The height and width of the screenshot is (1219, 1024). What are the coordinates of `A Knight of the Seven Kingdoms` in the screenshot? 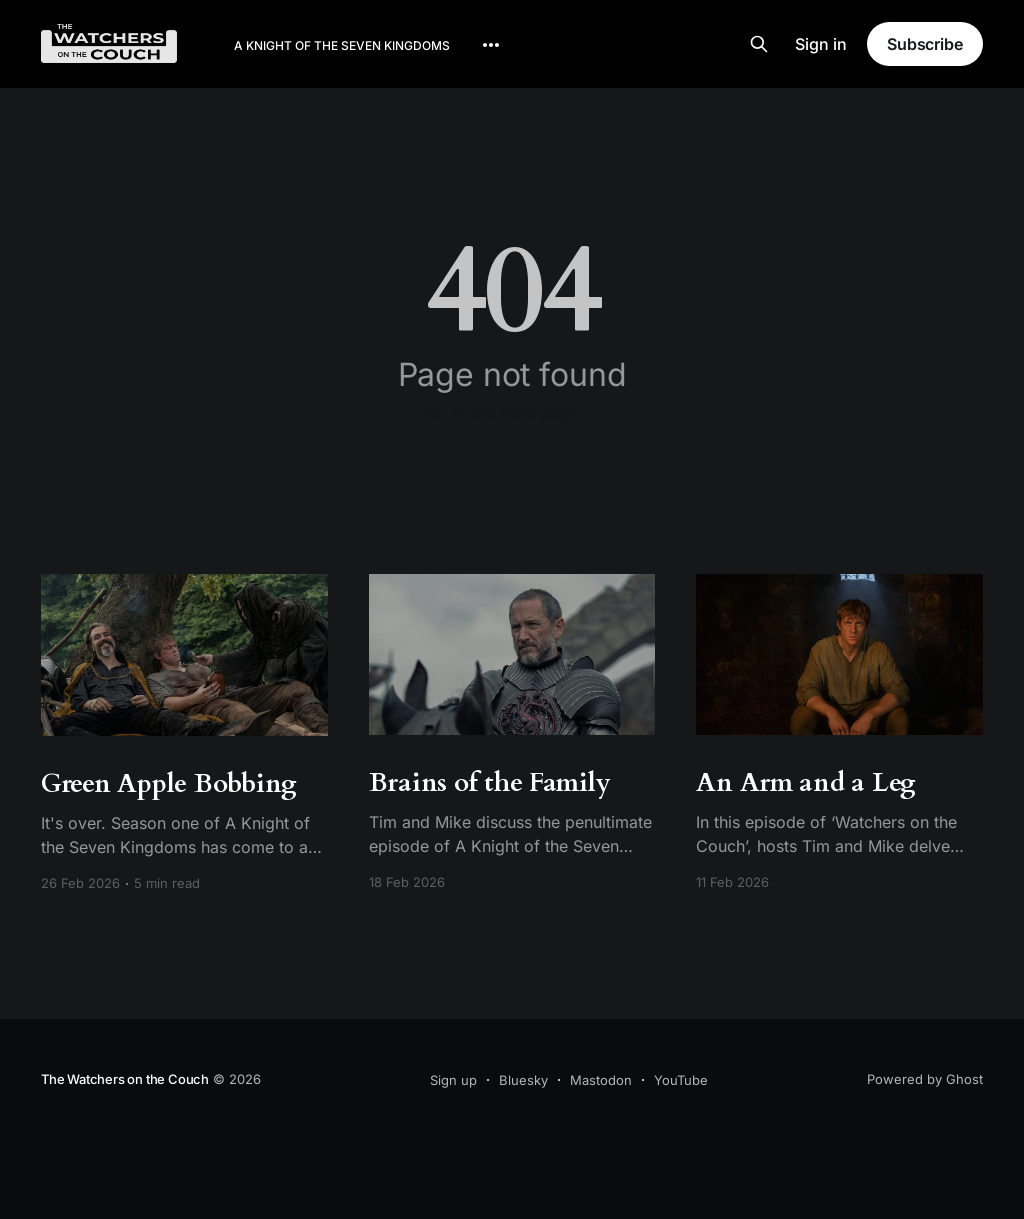 It's located at (342, 45).